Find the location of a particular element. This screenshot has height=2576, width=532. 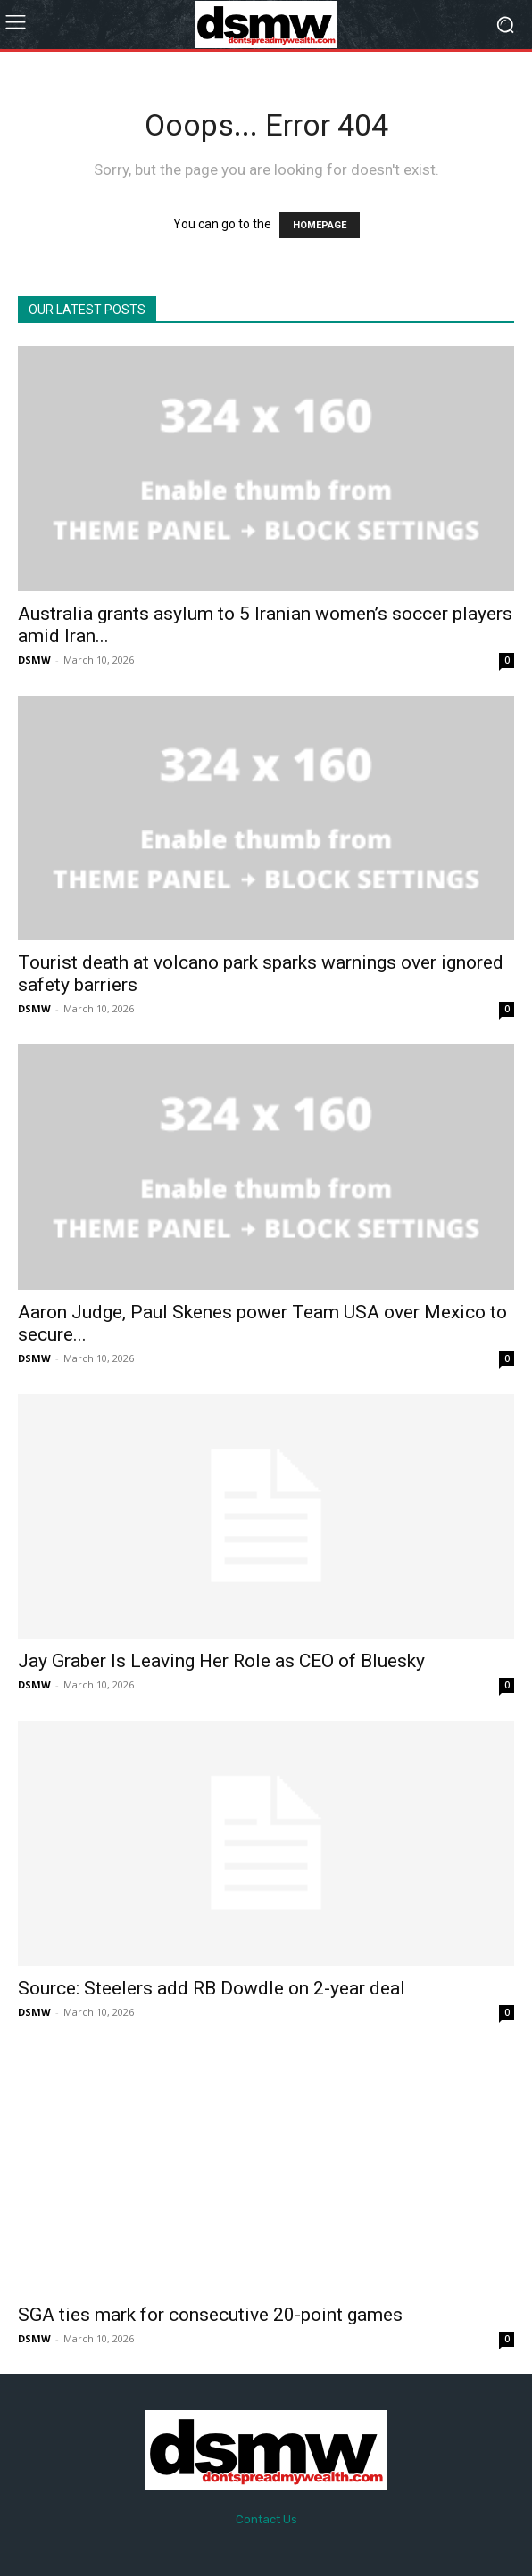

Contact Us is located at coordinates (266, 2519).